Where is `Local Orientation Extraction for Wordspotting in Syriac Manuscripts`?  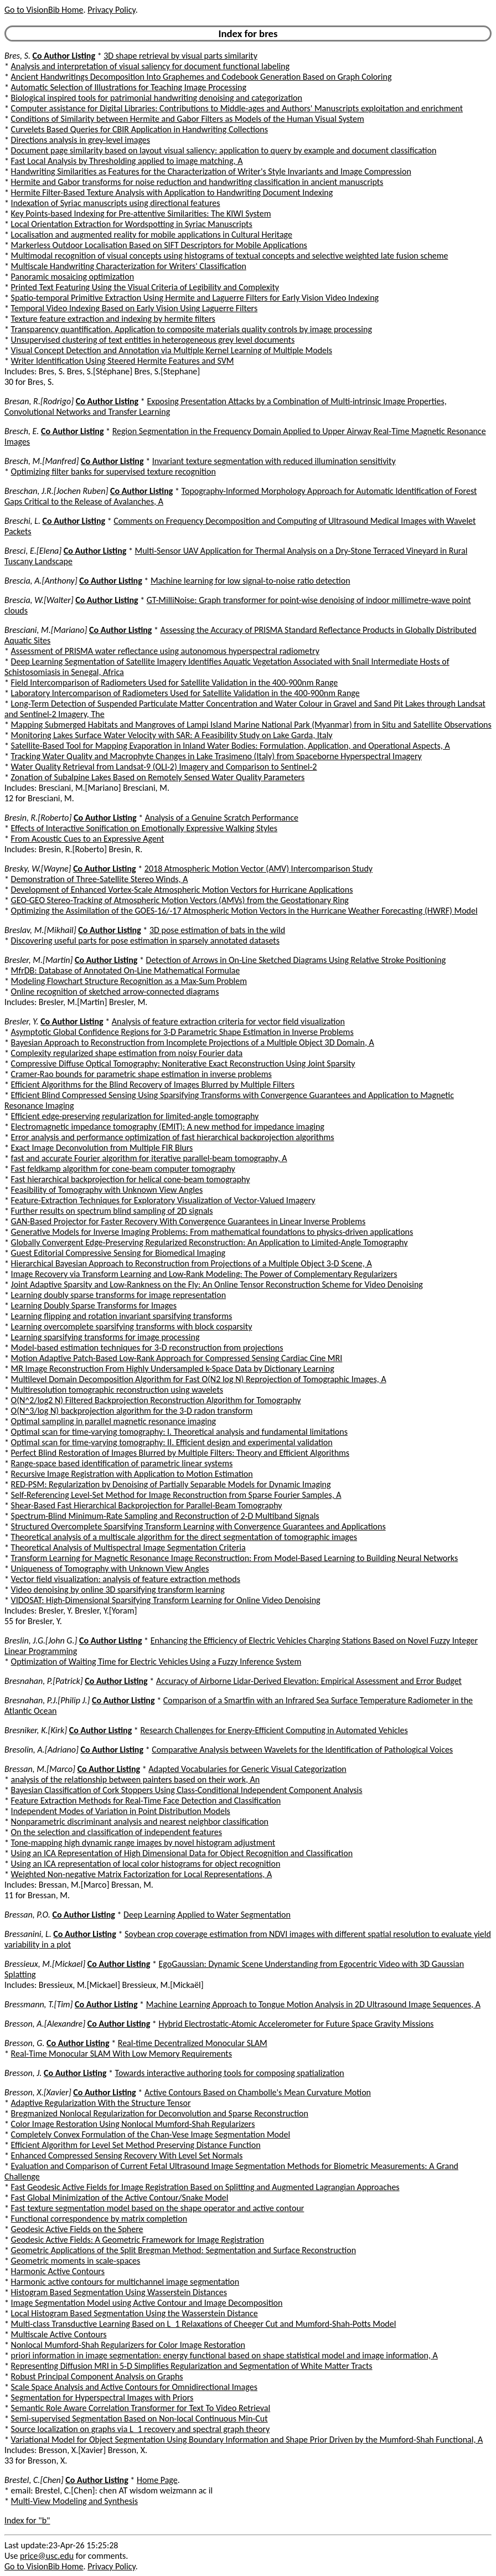
Local Orientation Extraction for Wordspotting in Syriac Manuscripts is located at coordinates (131, 224).